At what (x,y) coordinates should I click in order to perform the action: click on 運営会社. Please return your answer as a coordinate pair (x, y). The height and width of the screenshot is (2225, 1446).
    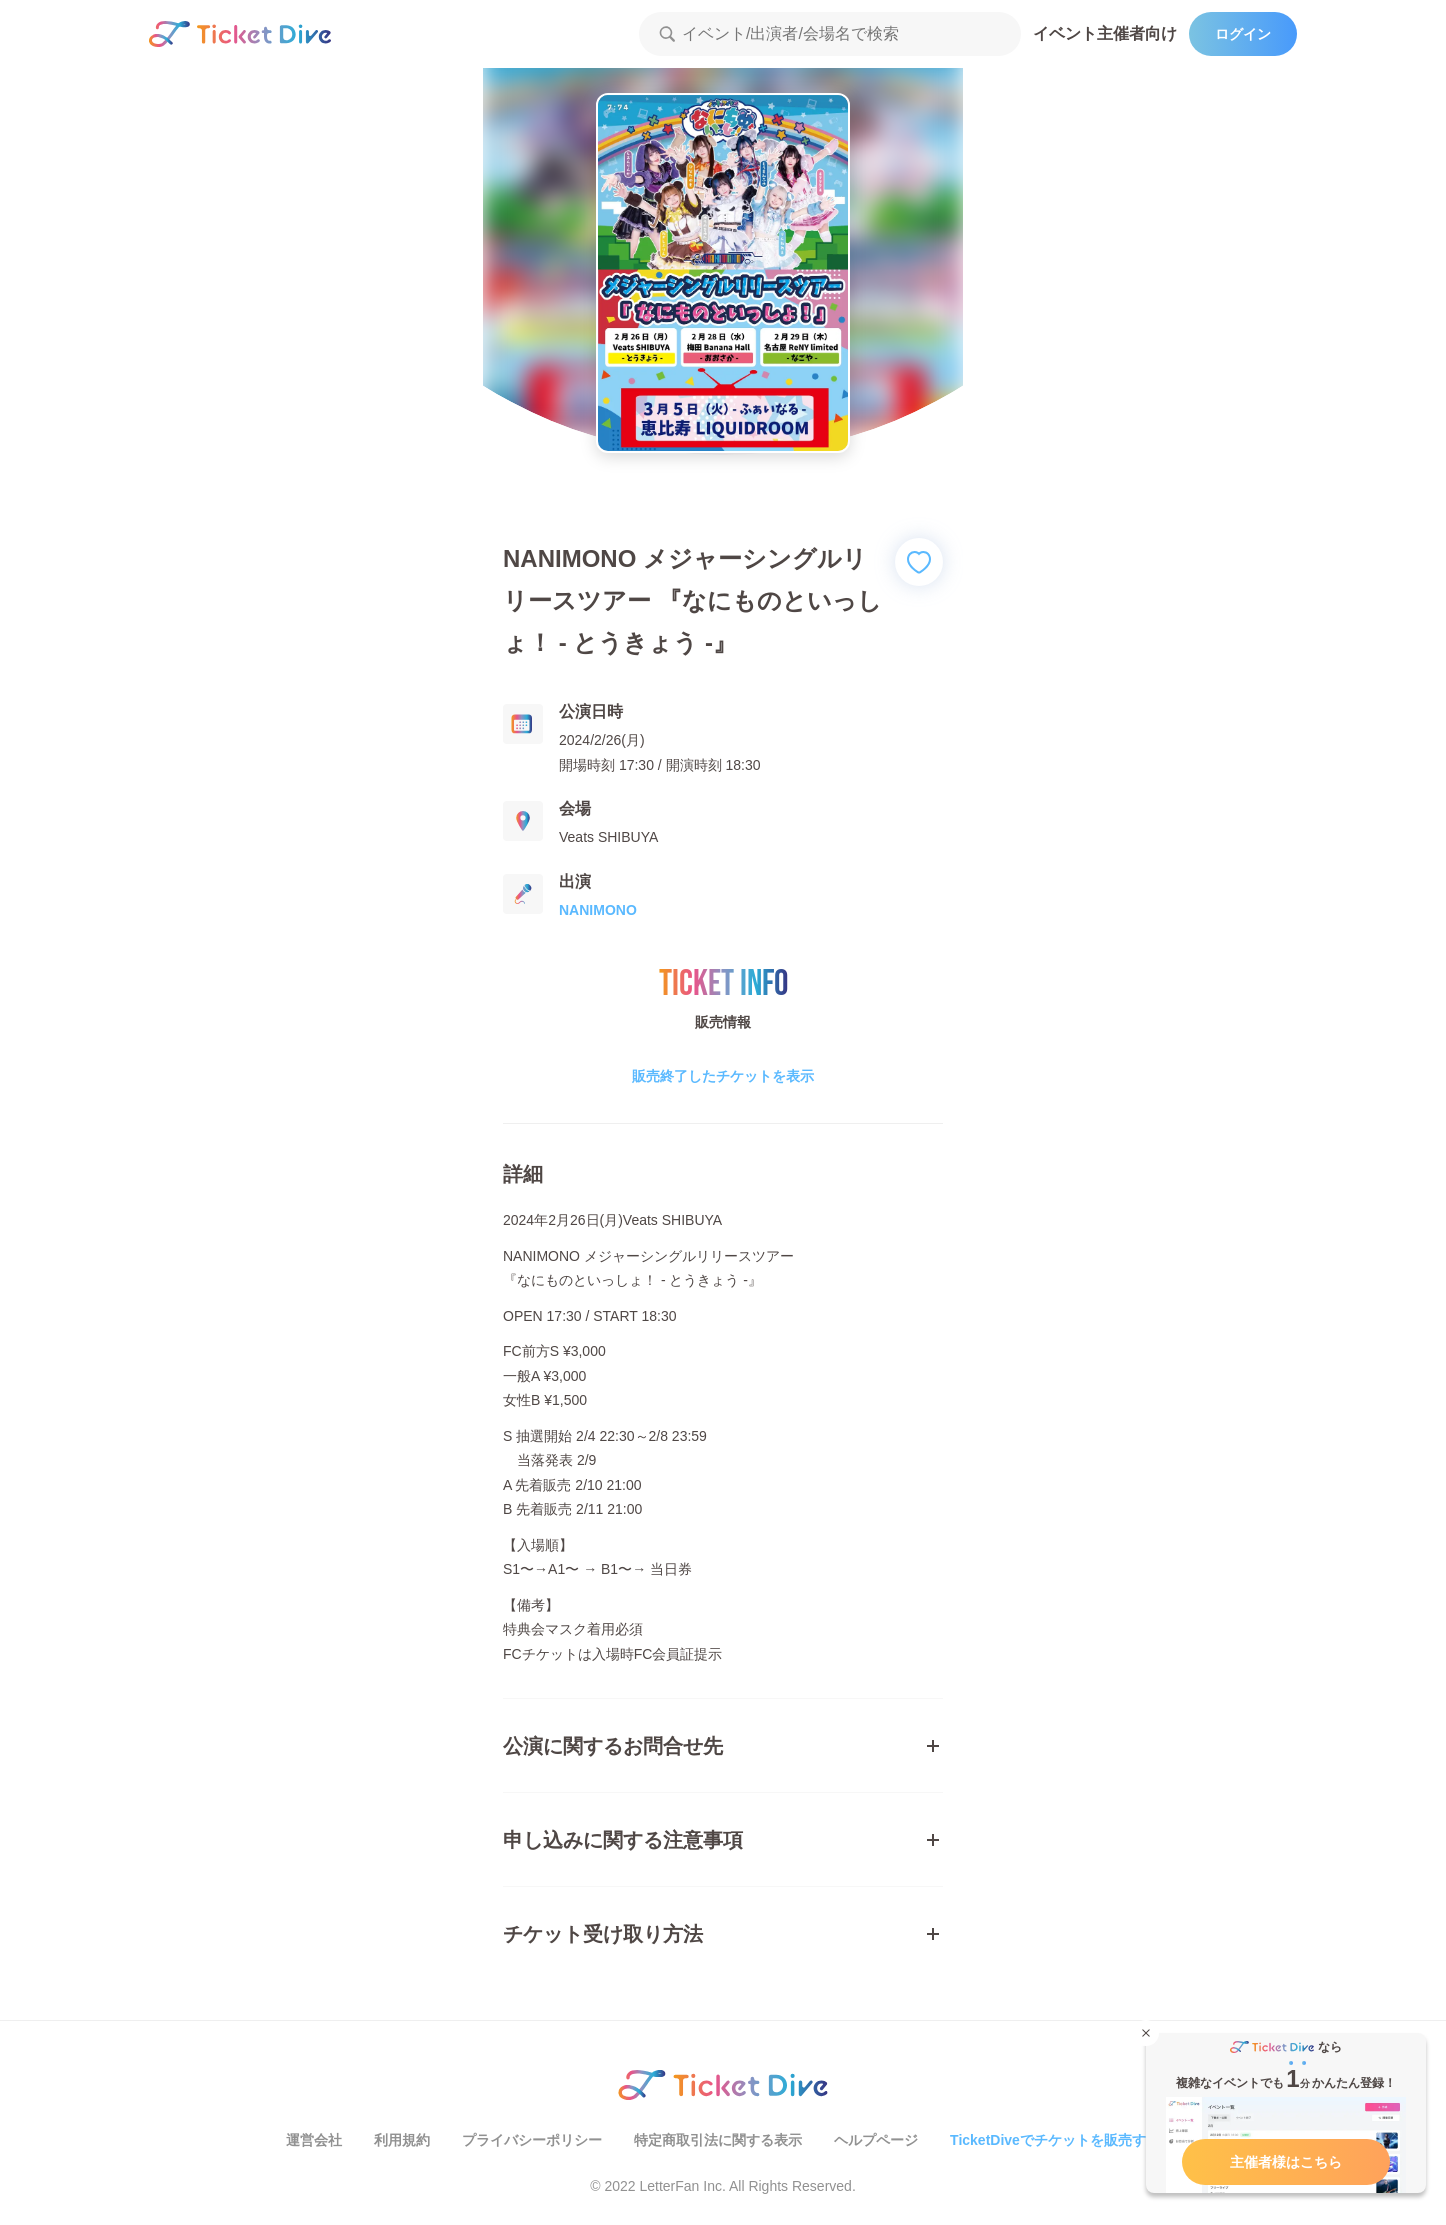
    Looking at the image, I should click on (314, 2140).